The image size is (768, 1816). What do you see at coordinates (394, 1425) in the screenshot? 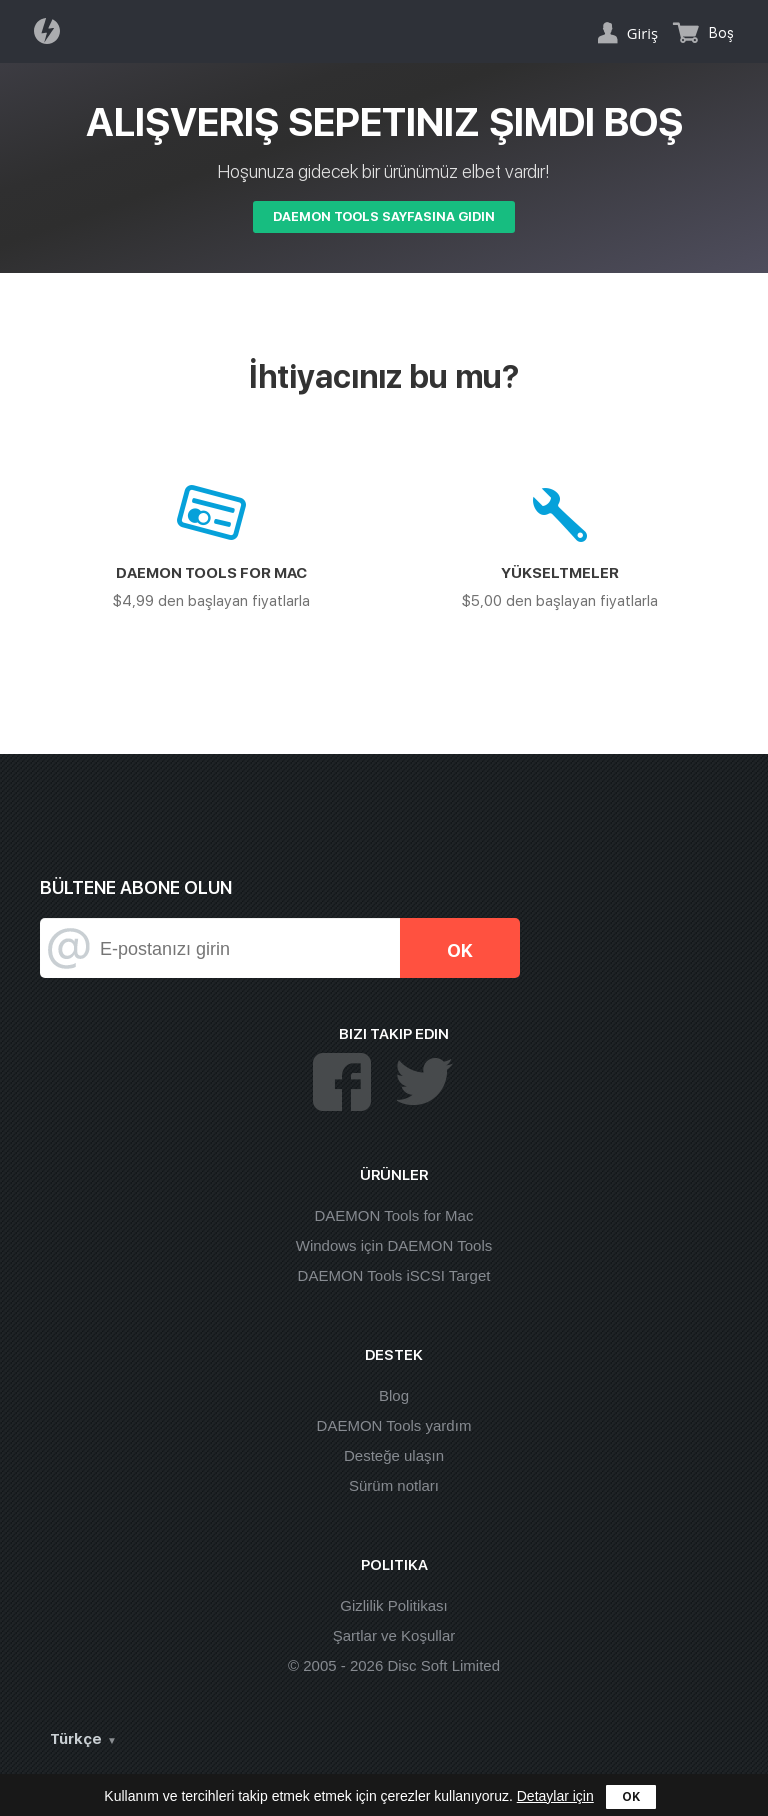
I see `DAEMON Tools yardım` at bounding box center [394, 1425].